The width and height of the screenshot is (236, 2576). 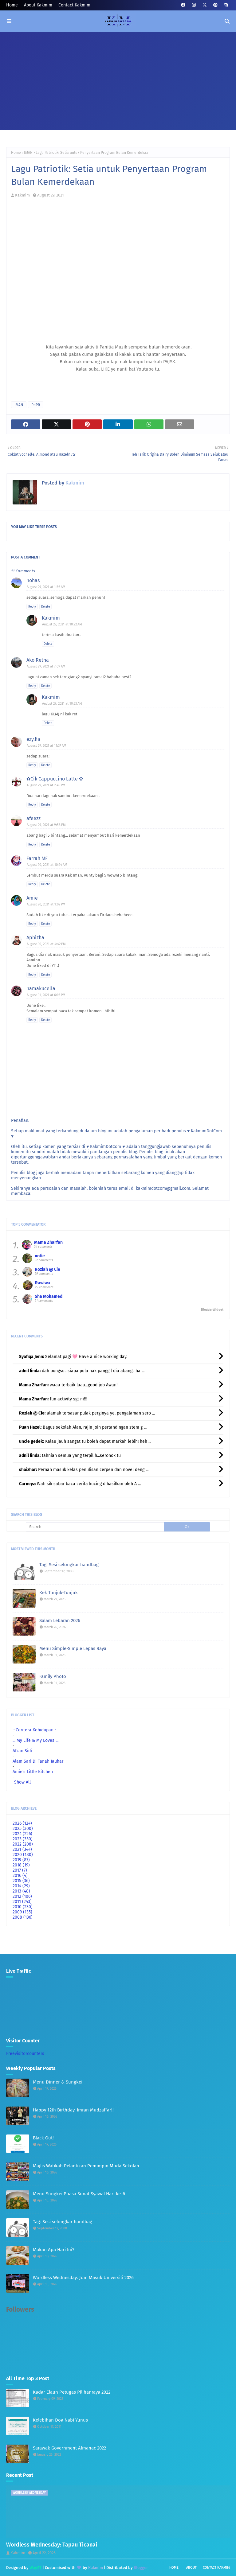 What do you see at coordinates (45, 607) in the screenshot?
I see `Delete` at bounding box center [45, 607].